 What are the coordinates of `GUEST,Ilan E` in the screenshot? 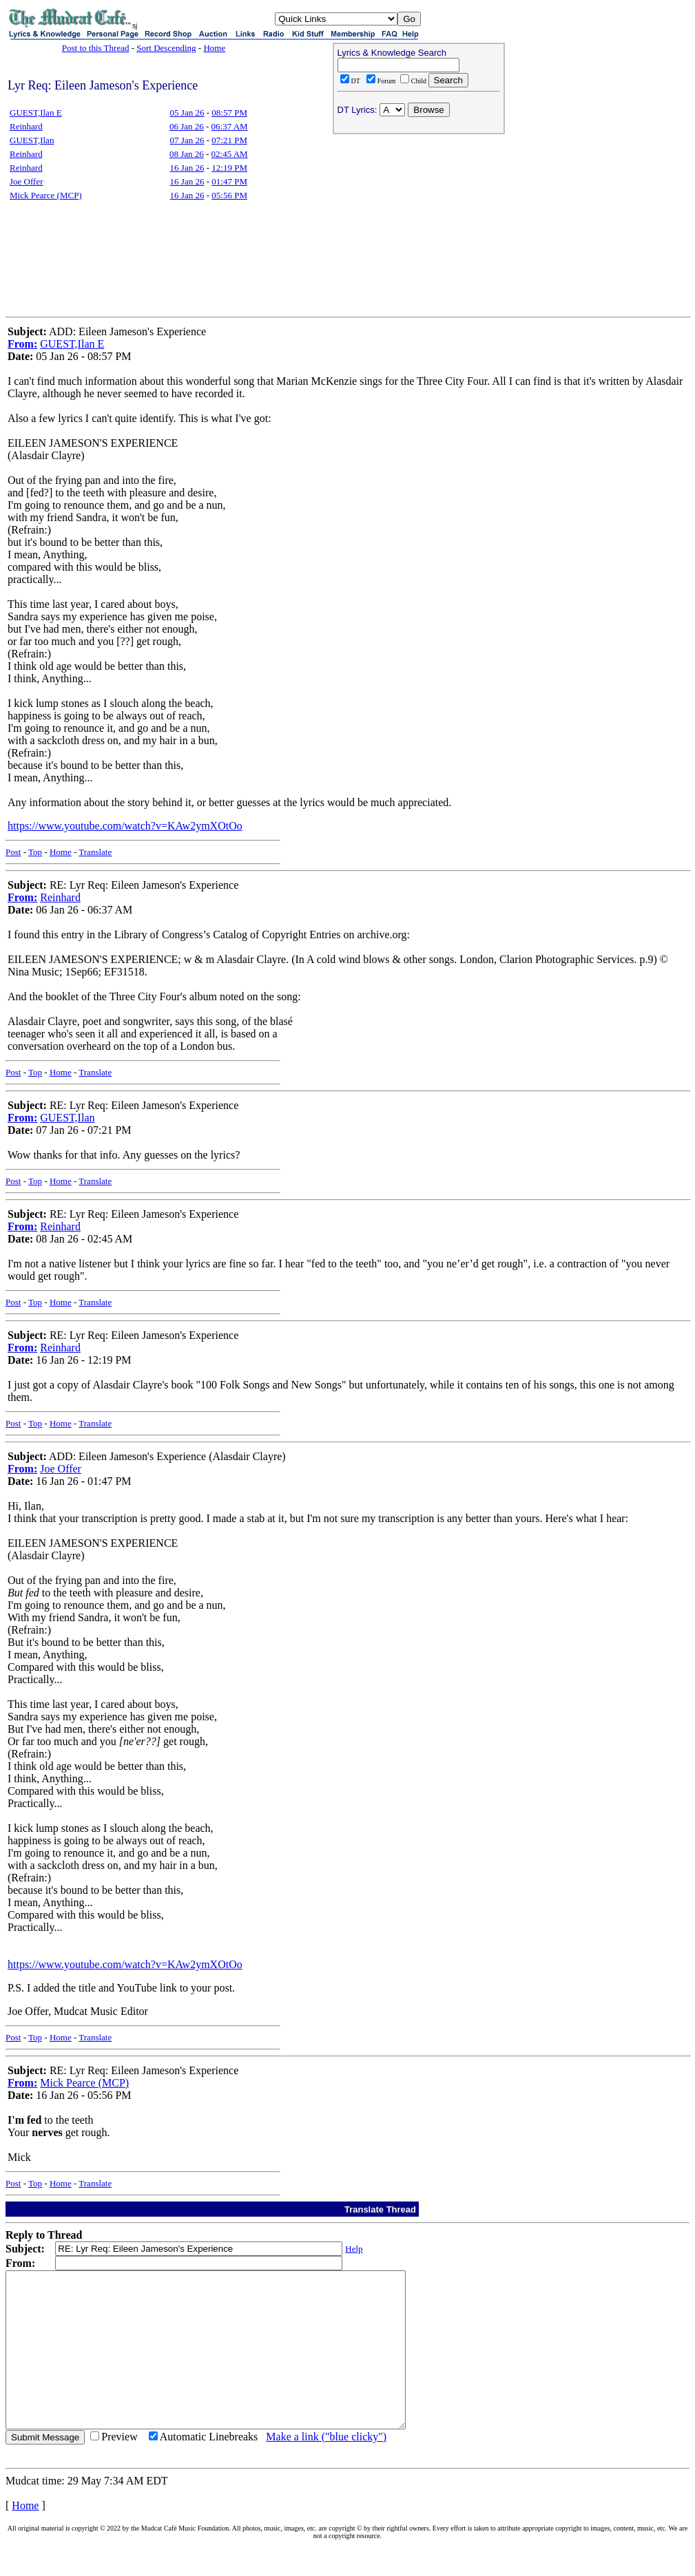 It's located at (36, 112).